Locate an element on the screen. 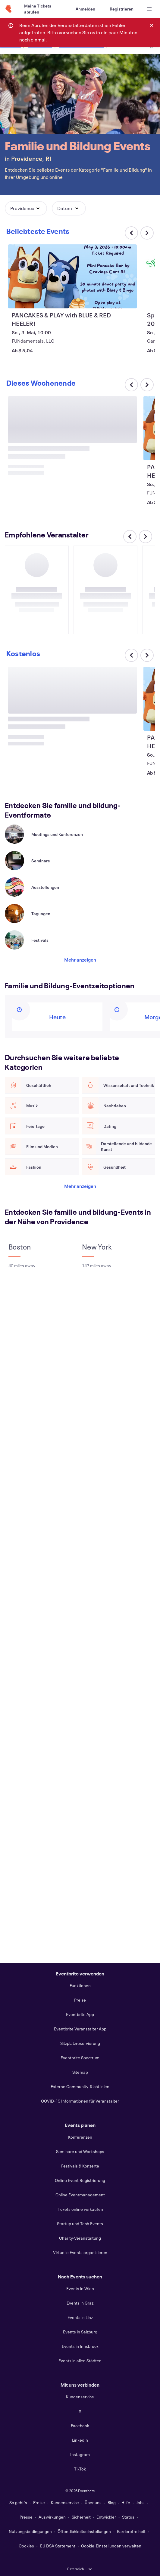 This screenshot has height=2576, width=160. Sitzplatzreservierung is located at coordinates (80, 2043).